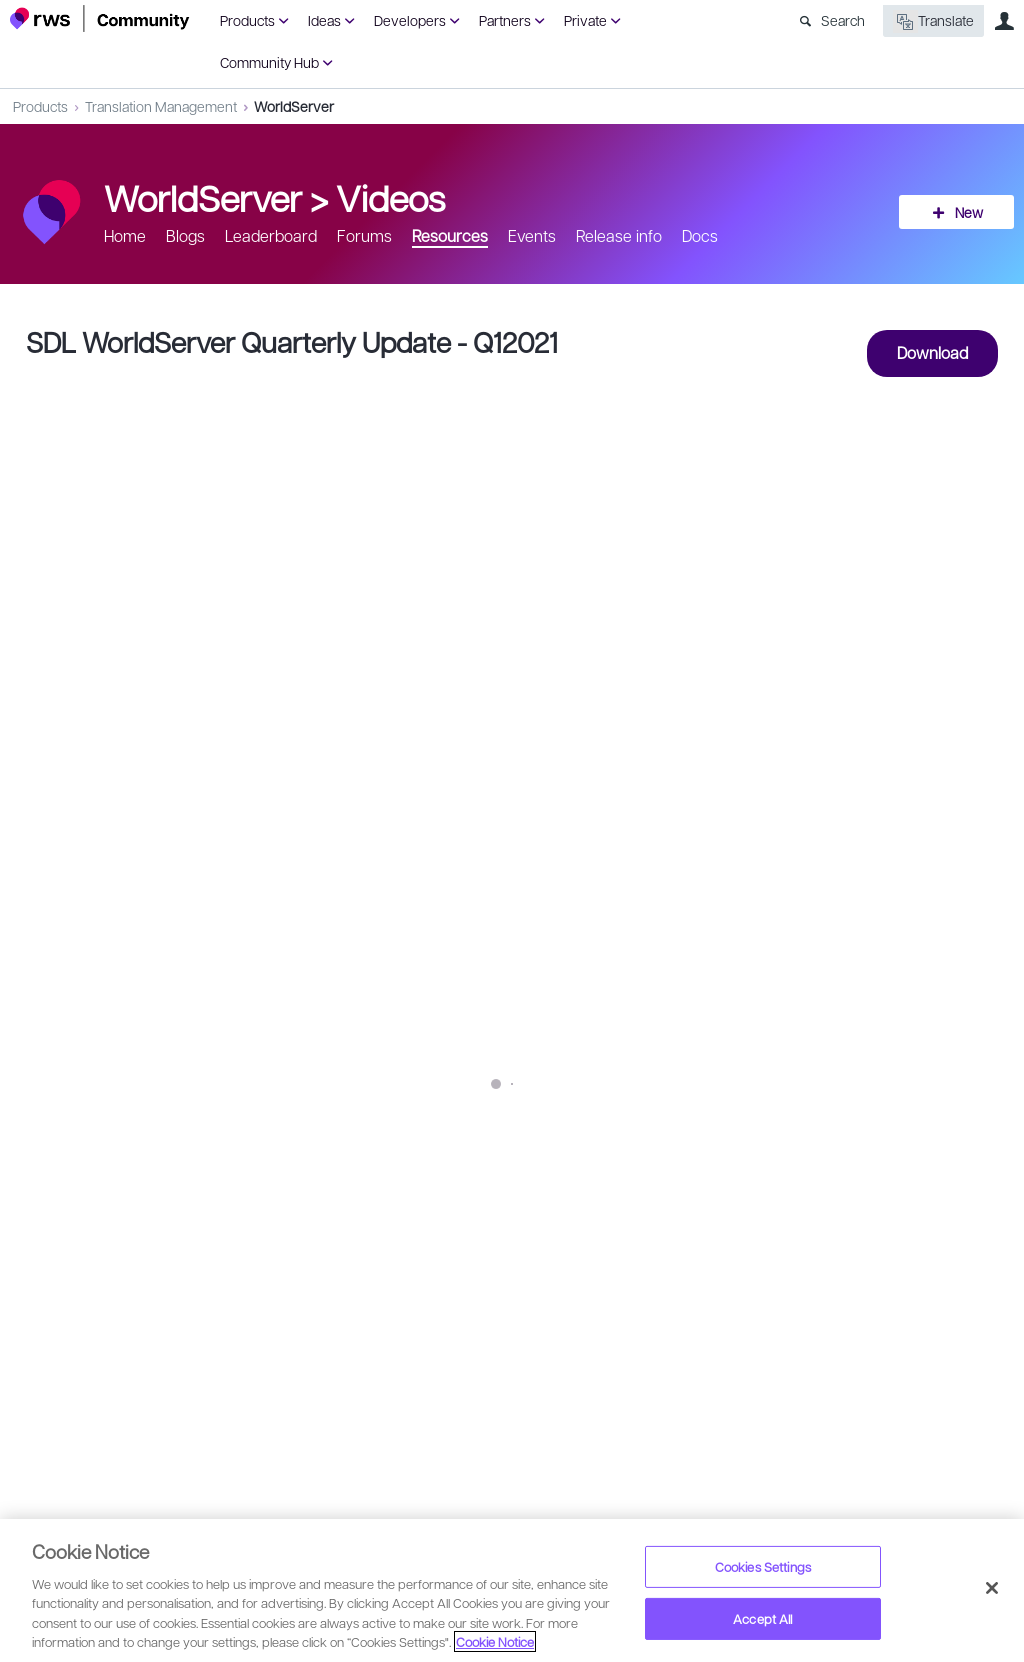 Image resolution: width=1024 pixels, height=1662 pixels. Describe the element at coordinates (364, 235) in the screenshot. I see `Forums` at that location.